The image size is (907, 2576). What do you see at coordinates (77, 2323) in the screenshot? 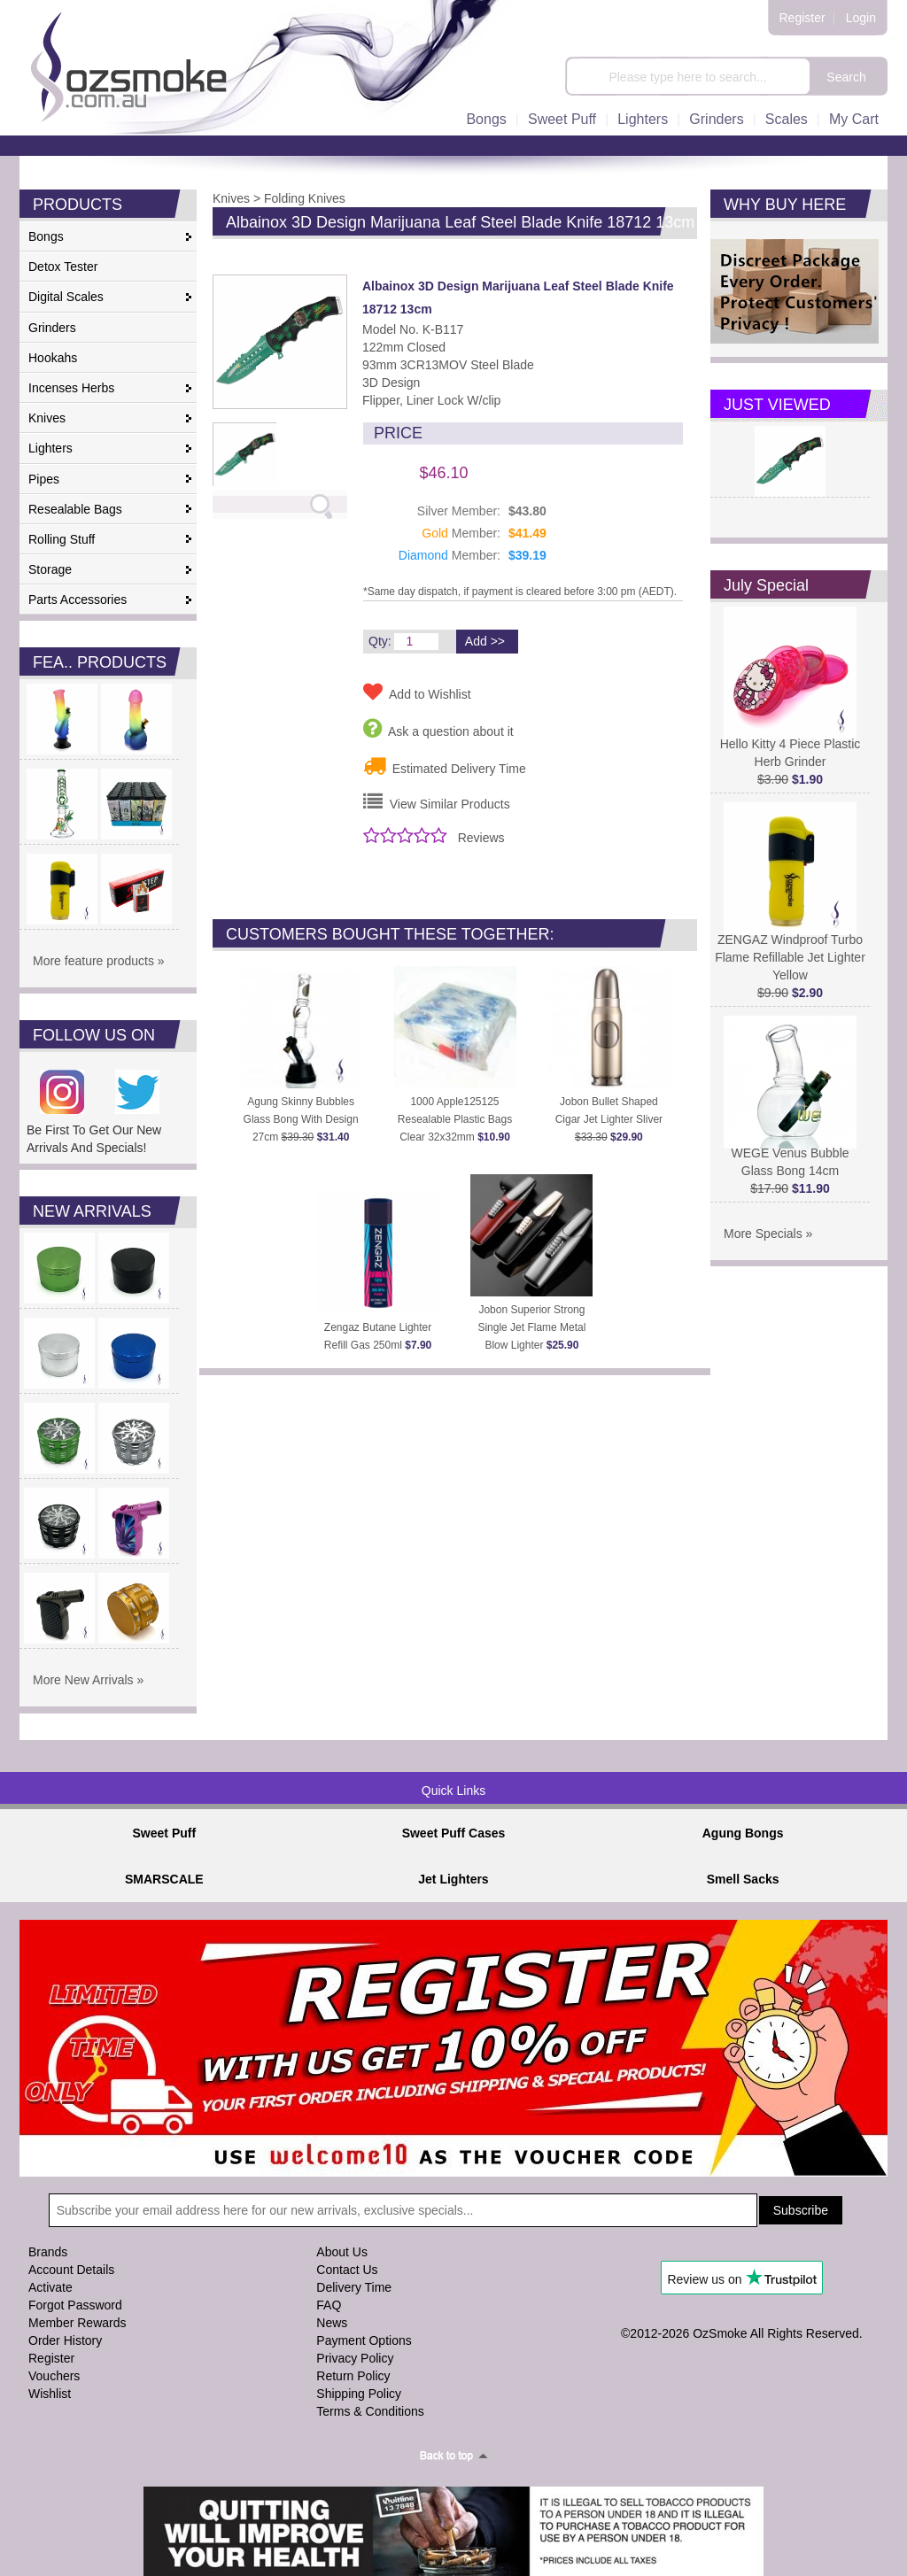
I see `Member Rewards` at bounding box center [77, 2323].